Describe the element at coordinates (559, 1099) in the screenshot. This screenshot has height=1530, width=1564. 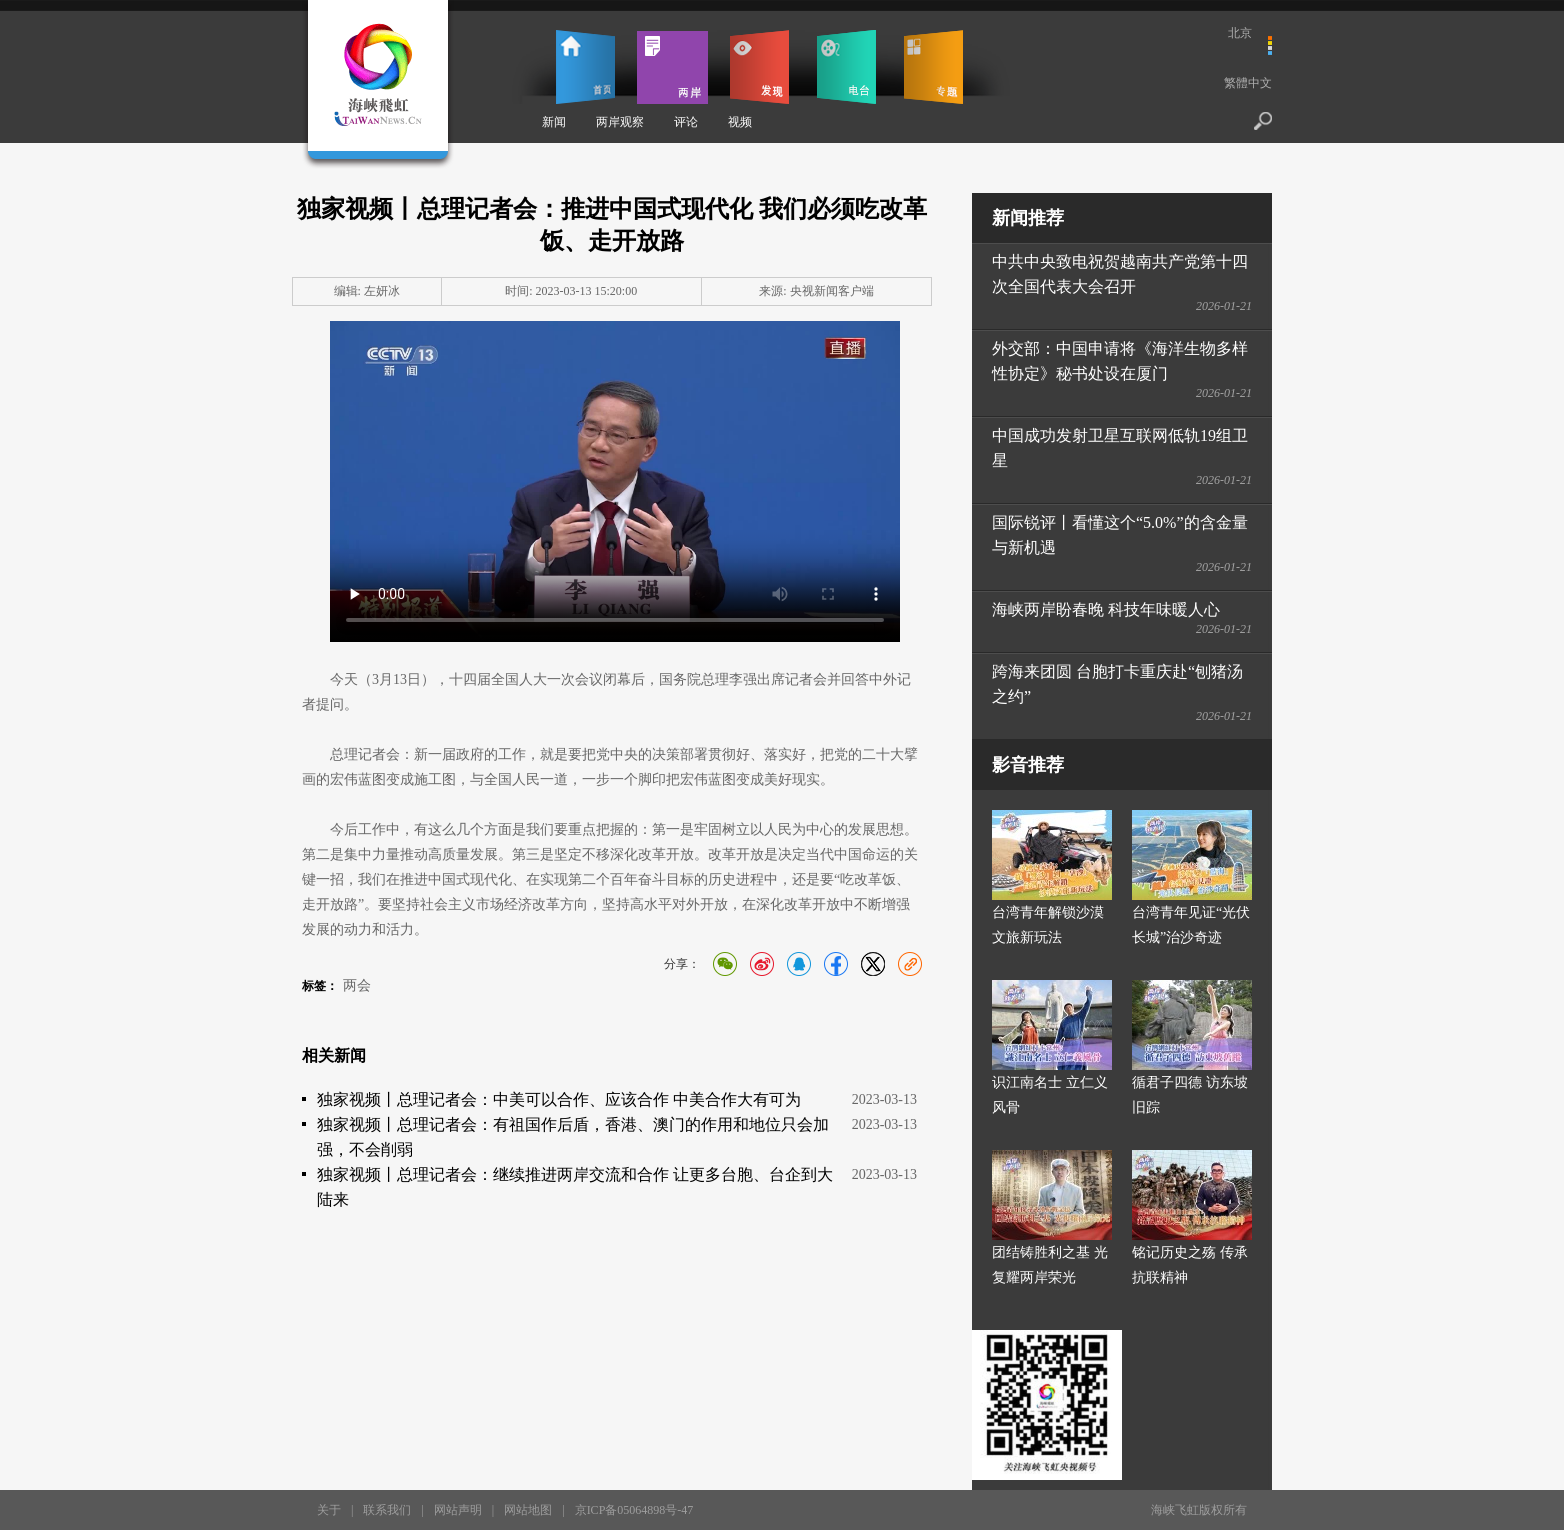
I see `独家视频丨总理记者会：中美可以合作、应该合作 中美合作大有可为` at that location.